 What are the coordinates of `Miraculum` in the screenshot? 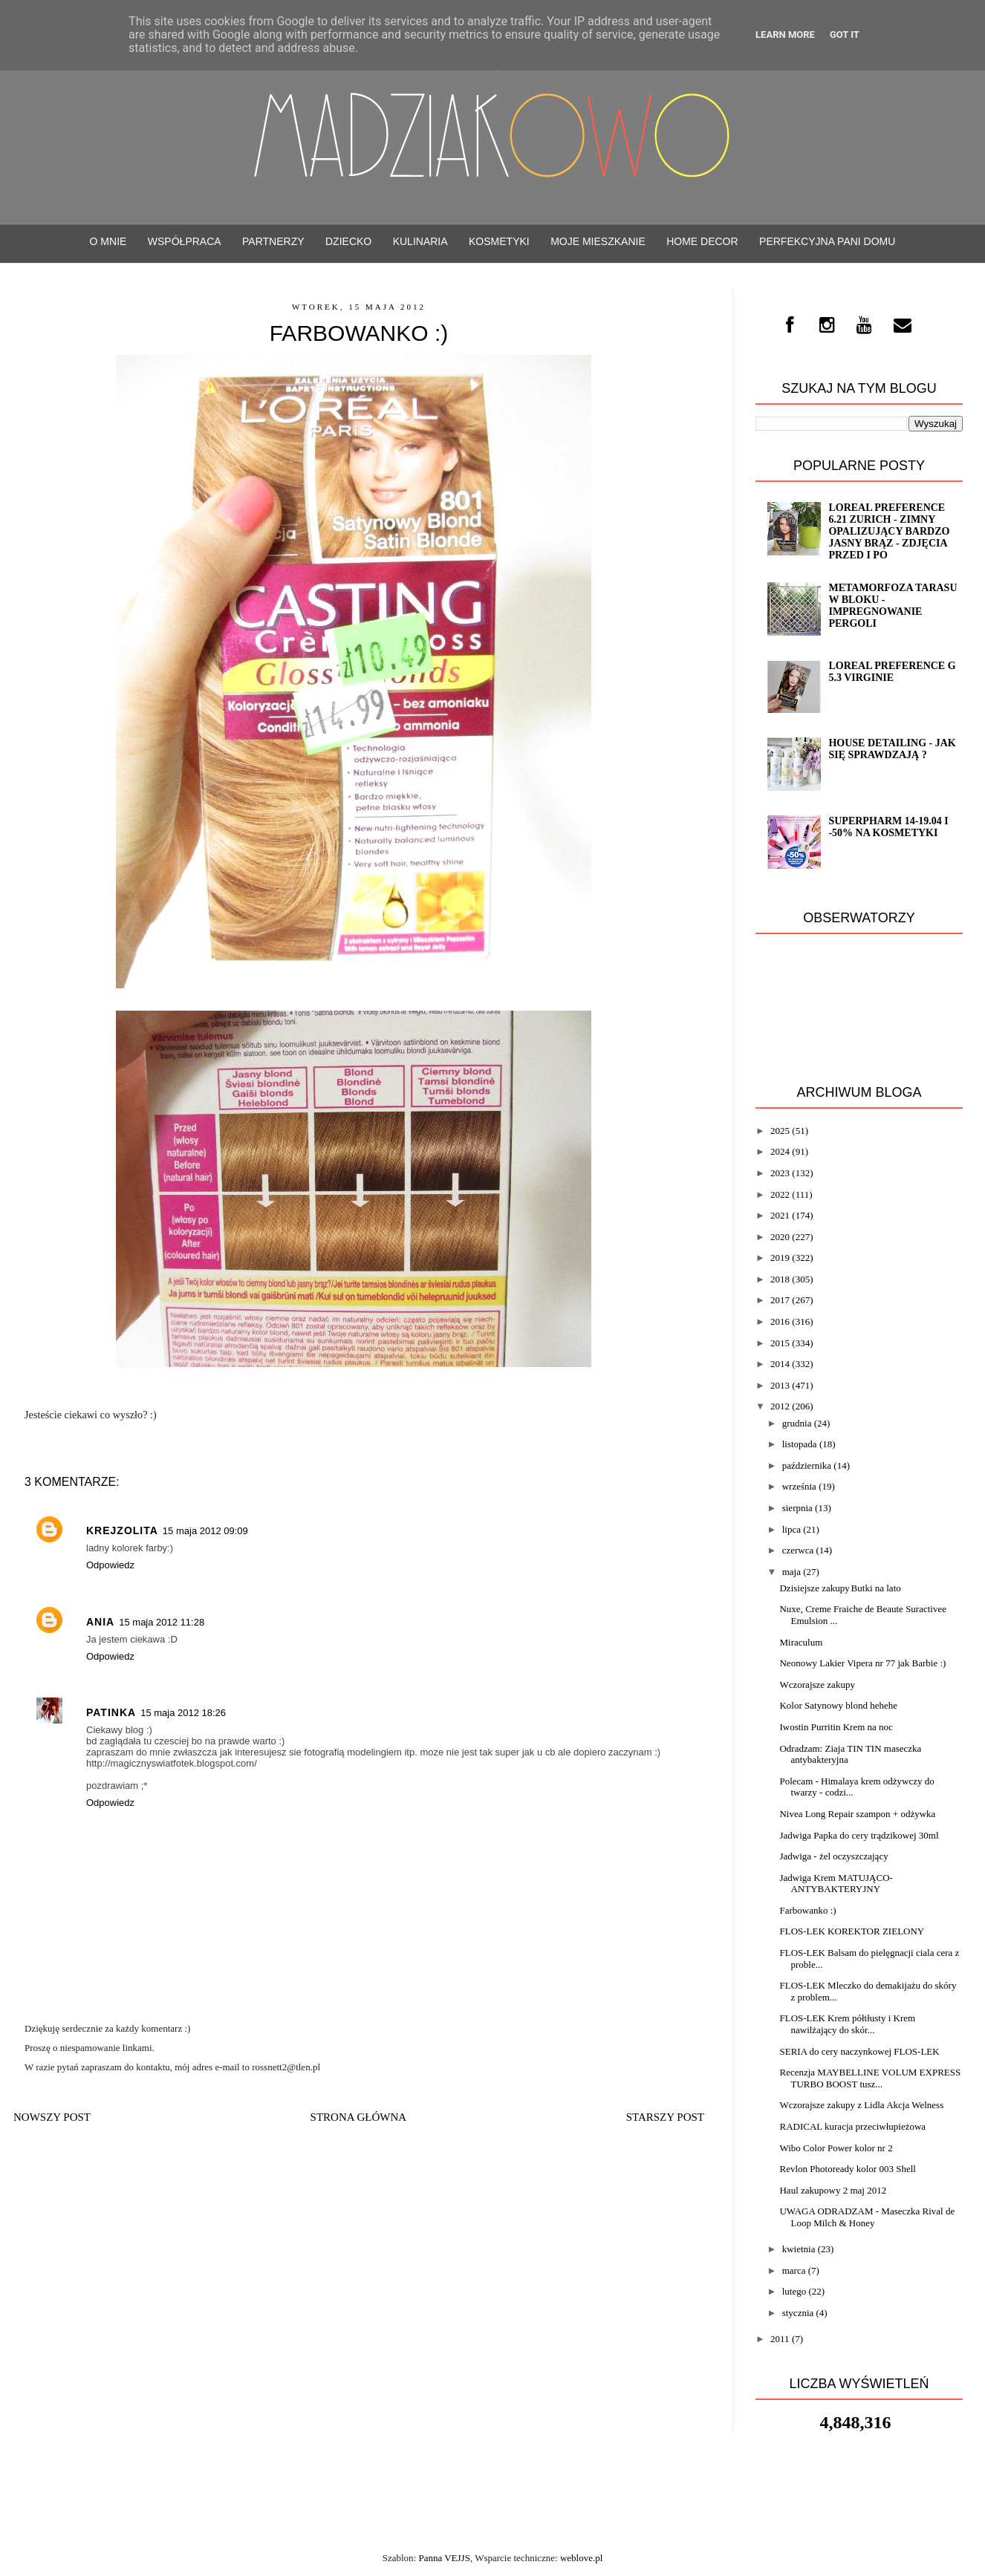 It's located at (800, 1642).